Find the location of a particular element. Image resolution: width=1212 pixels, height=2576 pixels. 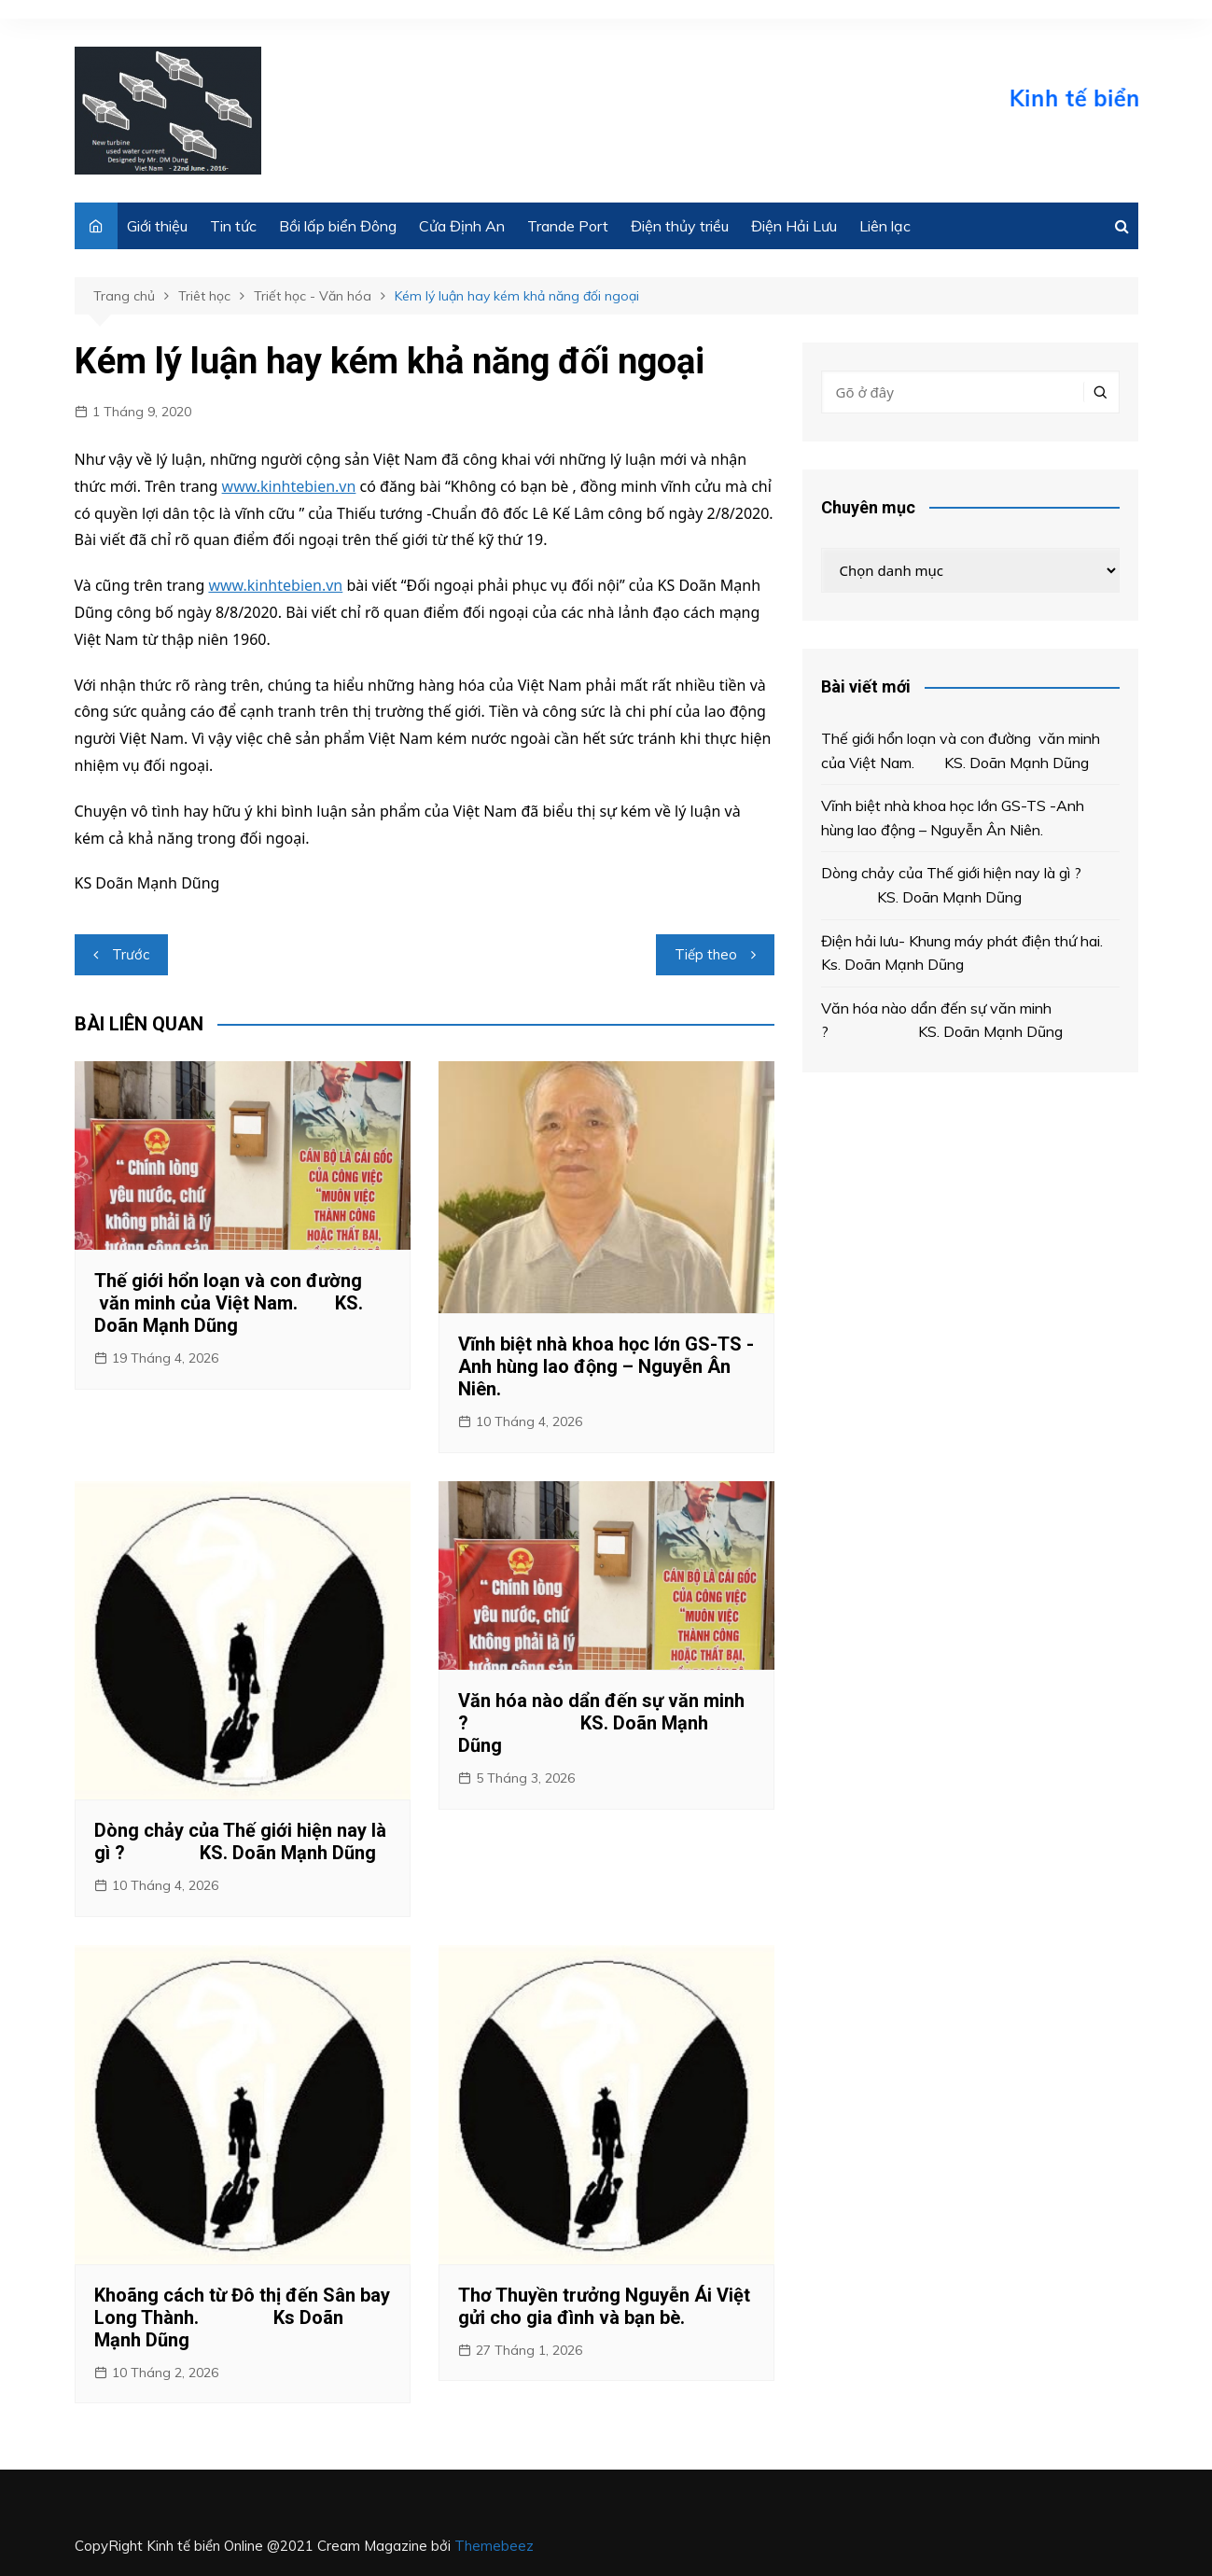

Điện Hải Lưu is located at coordinates (794, 226).